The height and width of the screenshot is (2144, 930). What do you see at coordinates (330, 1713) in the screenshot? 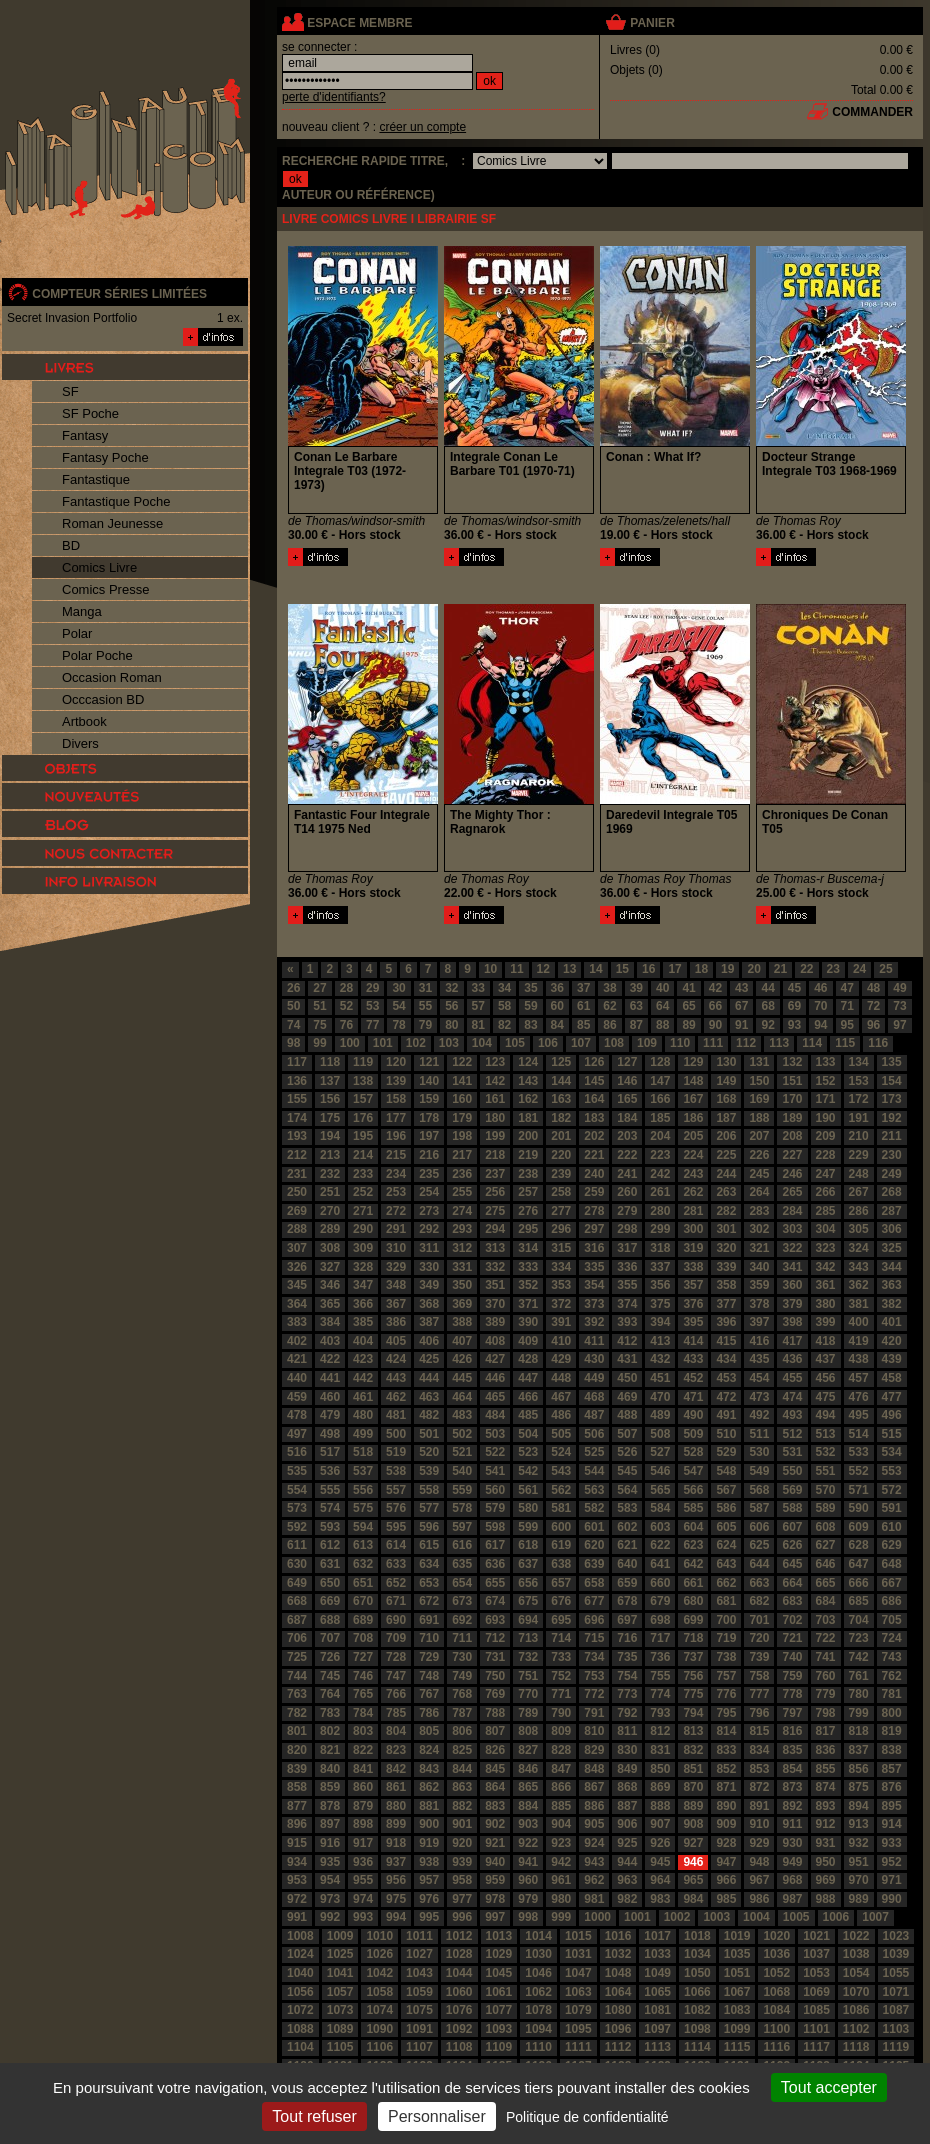
I see `783` at bounding box center [330, 1713].